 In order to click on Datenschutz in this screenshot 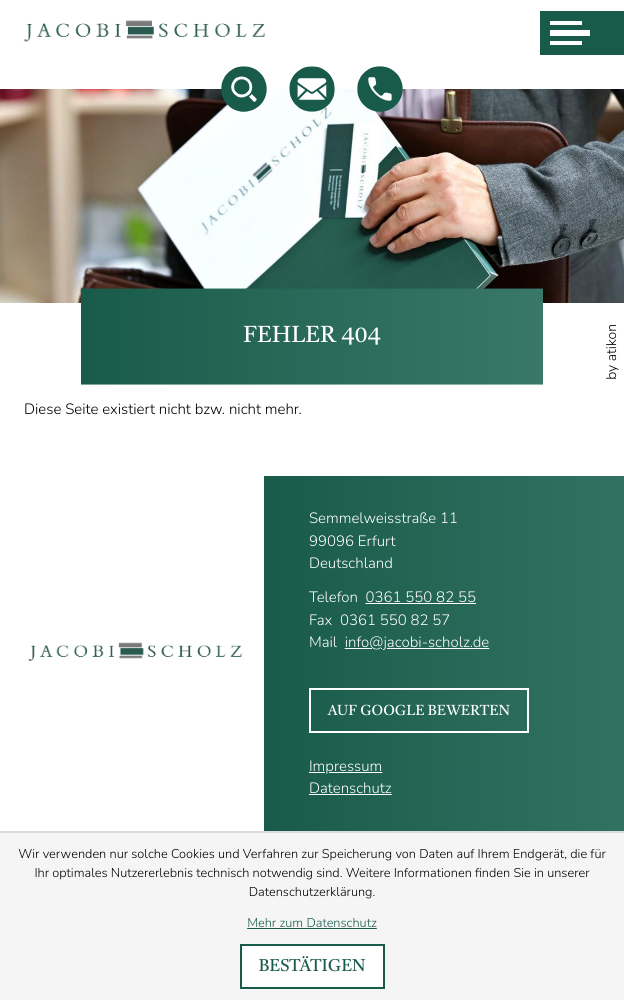, I will do `click(350, 789)`.